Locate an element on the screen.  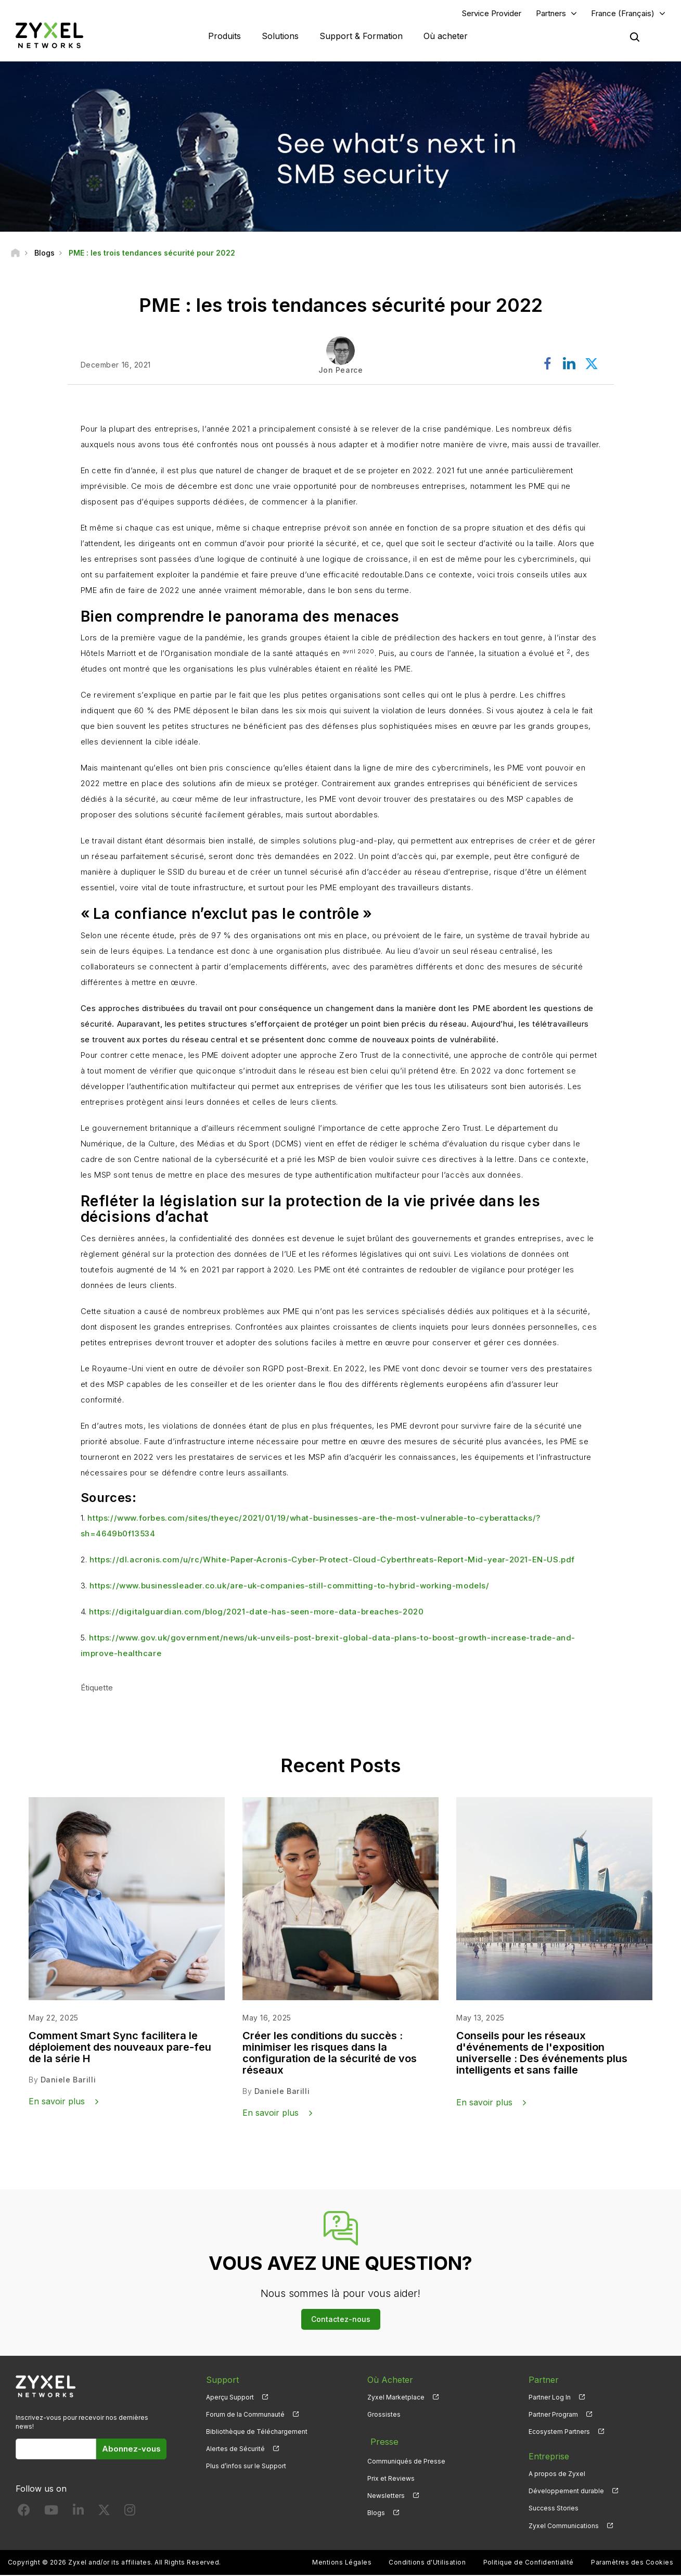
Daniele Barilli is located at coordinates (68, 2080).